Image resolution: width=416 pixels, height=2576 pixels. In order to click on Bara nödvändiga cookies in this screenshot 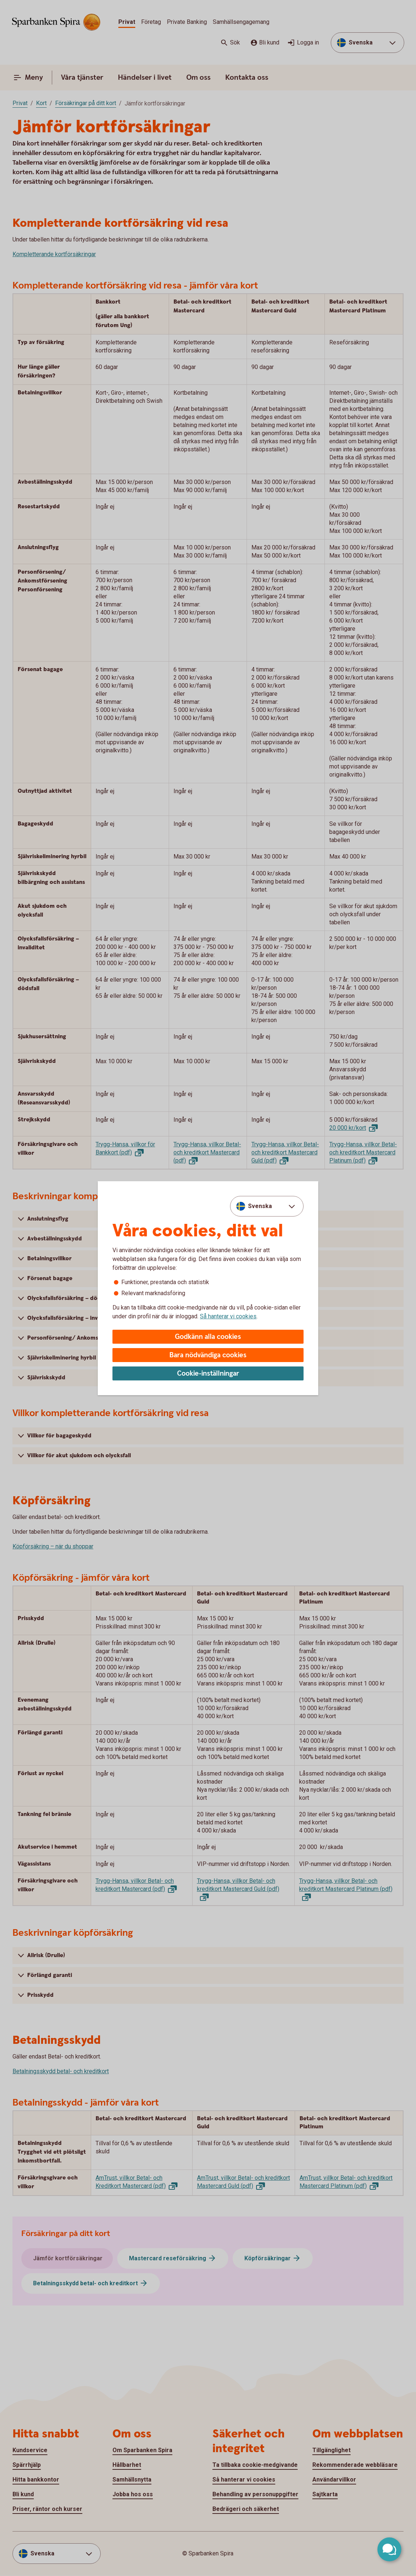, I will do `click(208, 1355)`.